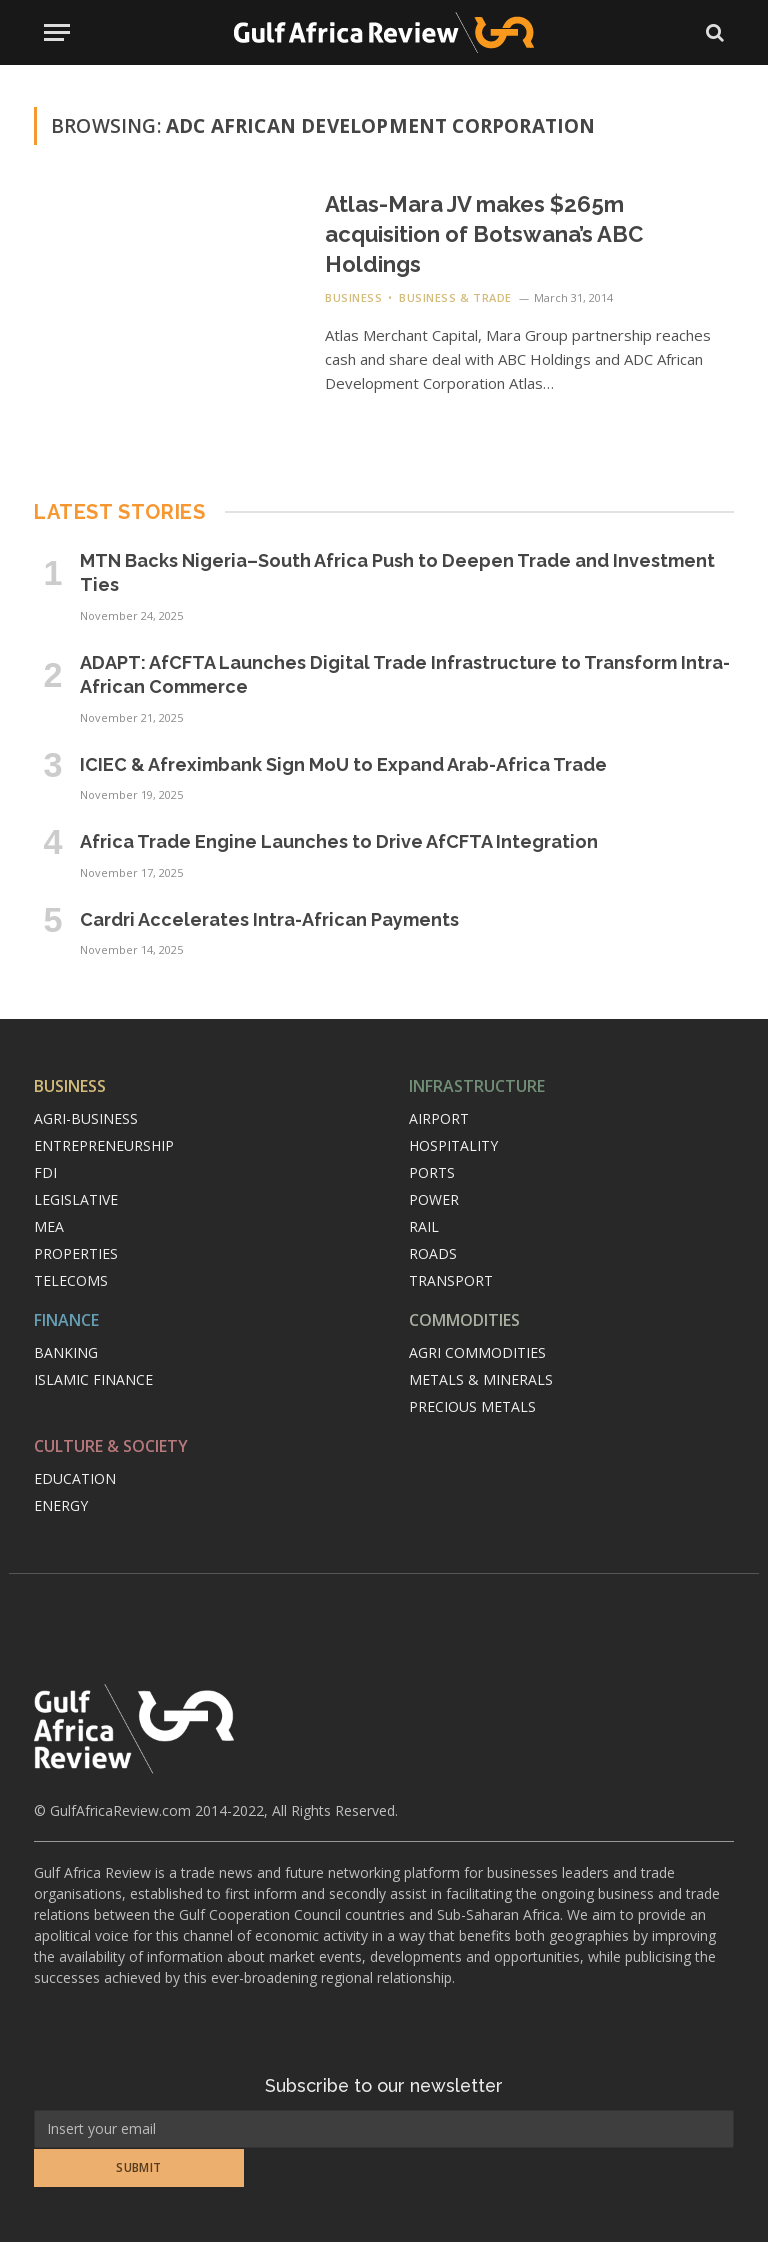  I want to click on Roads, so click(433, 1253).